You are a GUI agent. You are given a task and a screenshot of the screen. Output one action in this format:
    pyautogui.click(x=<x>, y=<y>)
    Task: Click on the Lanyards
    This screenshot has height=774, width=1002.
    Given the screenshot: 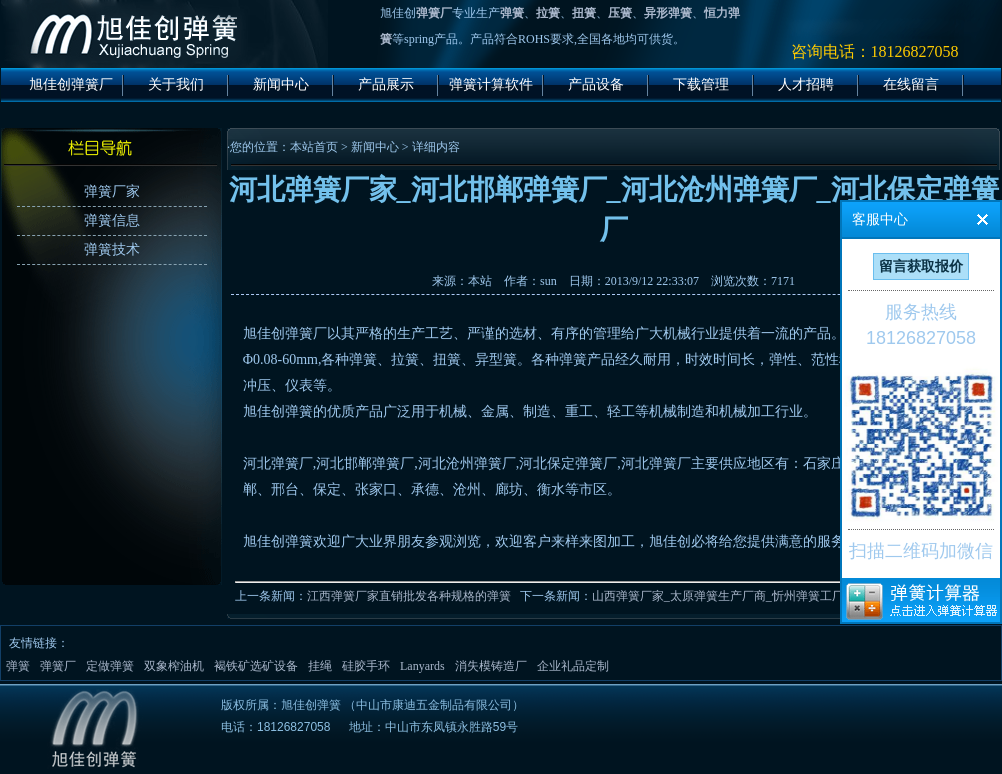 What is the action you would take?
    pyautogui.click(x=422, y=666)
    